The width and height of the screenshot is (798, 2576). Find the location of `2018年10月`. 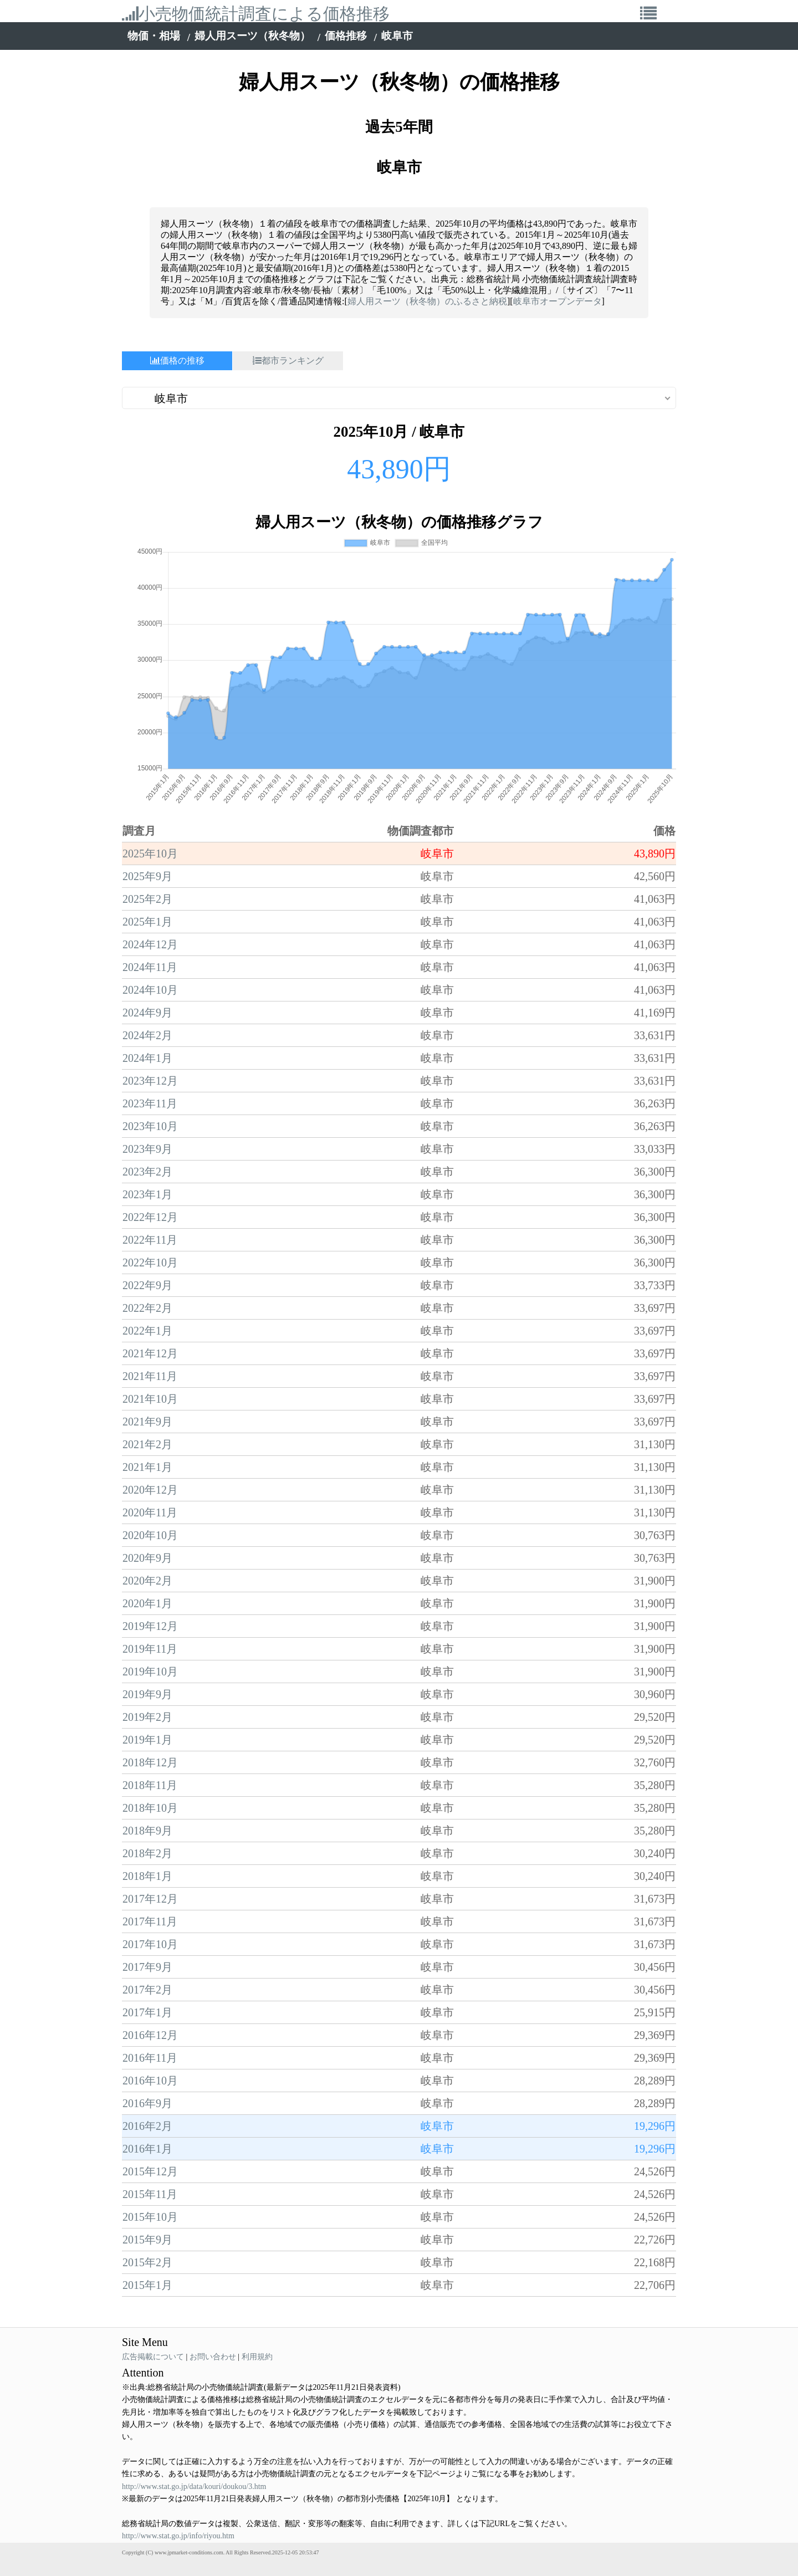

2018年10月 is located at coordinates (150, 1808).